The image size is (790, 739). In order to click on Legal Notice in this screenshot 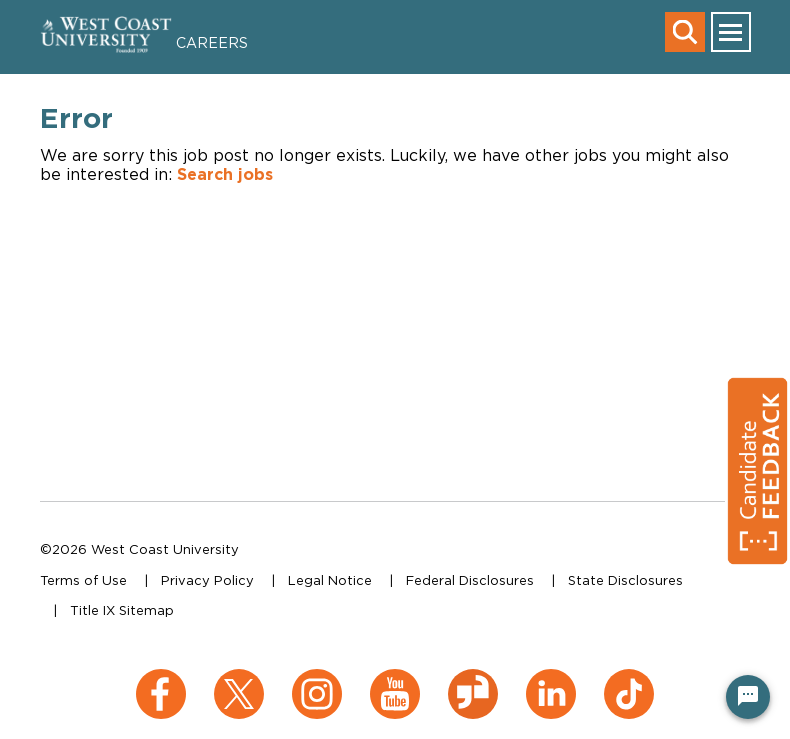, I will do `click(330, 580)`.